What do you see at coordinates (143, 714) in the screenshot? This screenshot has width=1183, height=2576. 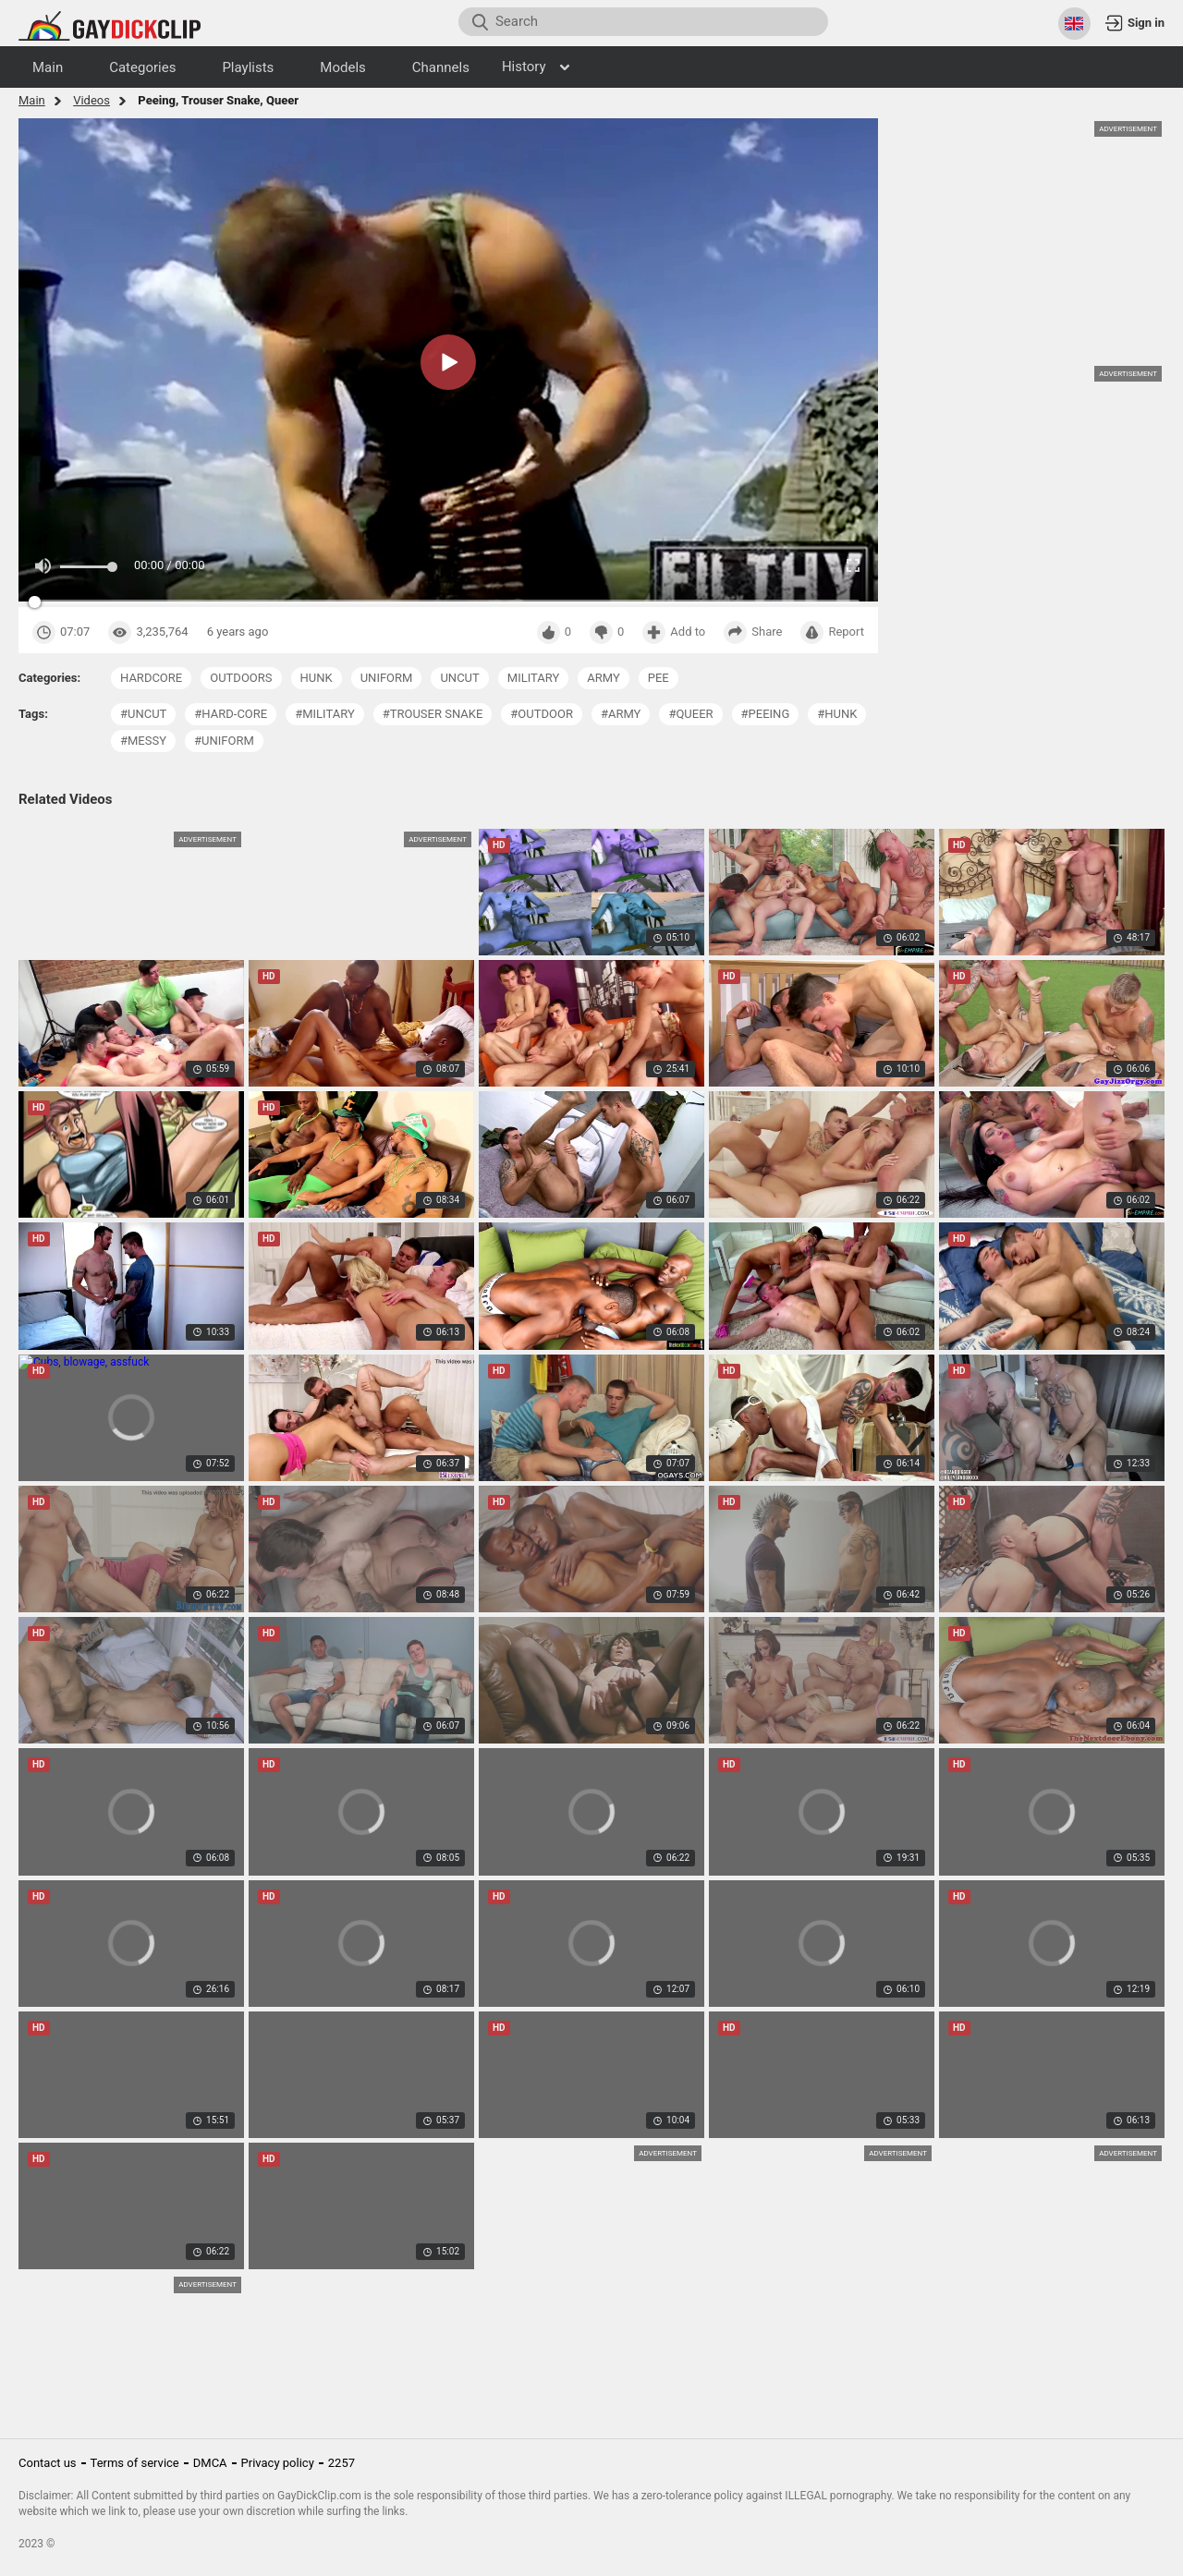 I see `#uncut` at bounding box center [143, 714].